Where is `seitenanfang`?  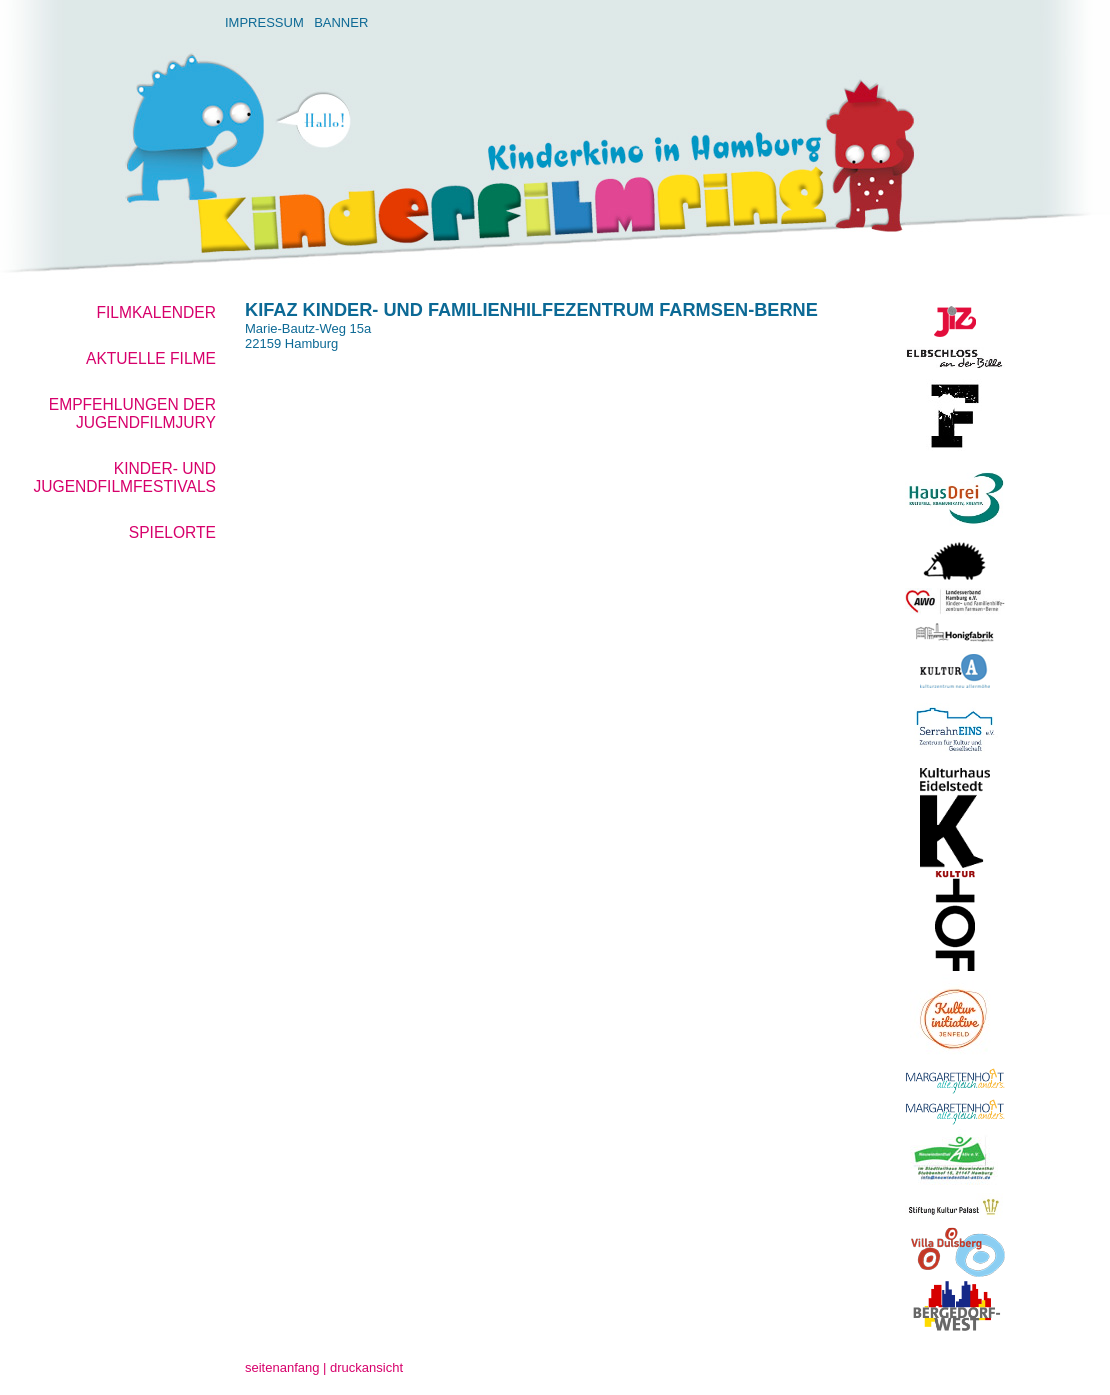 seitenanfang is located at coordinates (282, 1367).